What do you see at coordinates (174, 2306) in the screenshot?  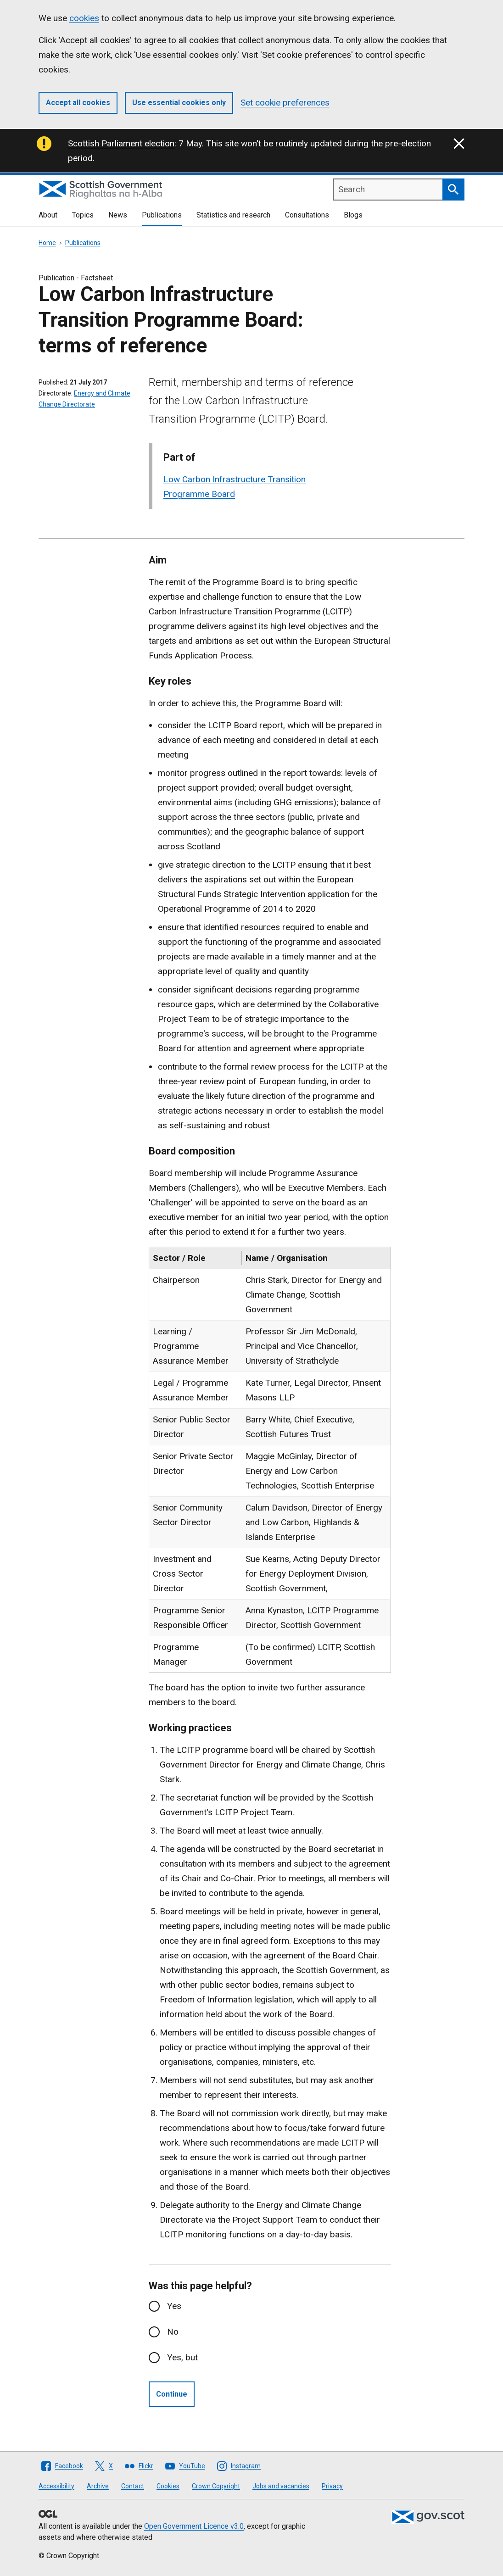 I see `Yes` at bounding box center [174, 2306].